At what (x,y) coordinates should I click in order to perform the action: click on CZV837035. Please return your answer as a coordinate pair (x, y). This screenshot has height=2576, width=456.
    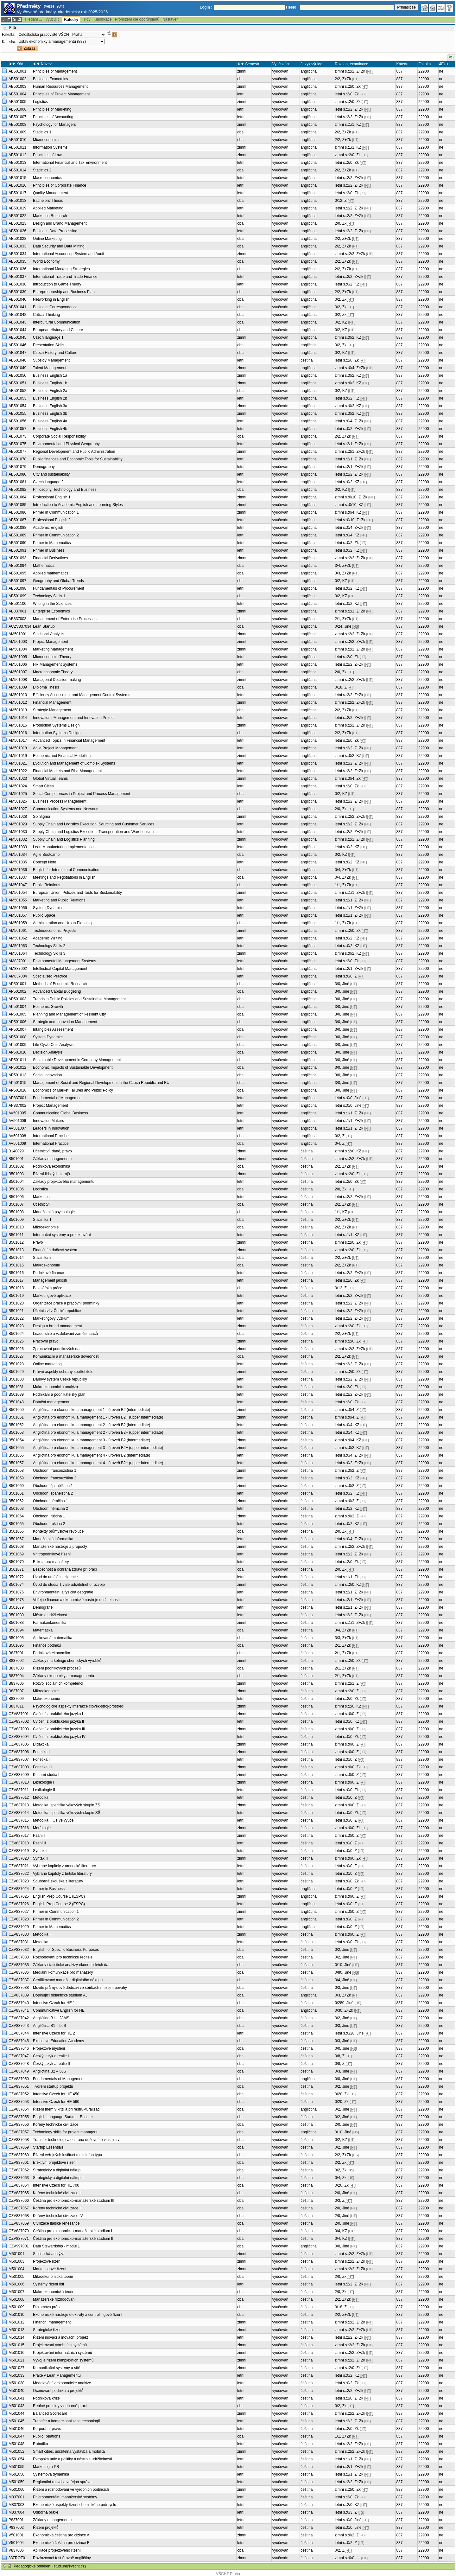
    Looking at the image, I should click on (19, 1965).